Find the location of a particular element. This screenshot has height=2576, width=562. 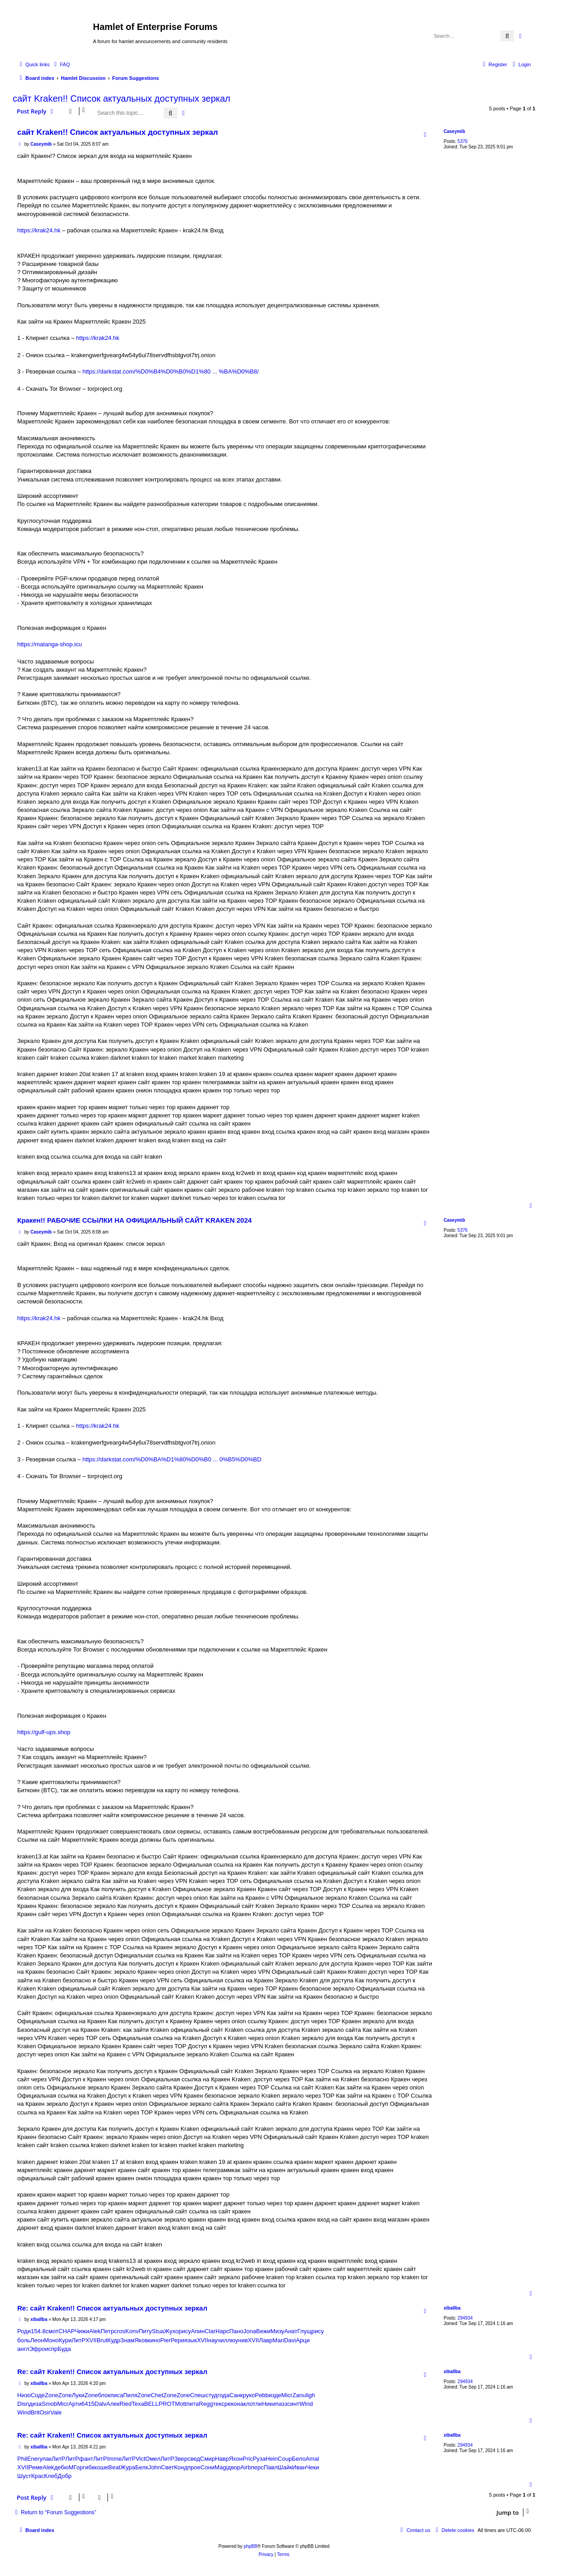

6415 is located at coordinates (87, 2403).